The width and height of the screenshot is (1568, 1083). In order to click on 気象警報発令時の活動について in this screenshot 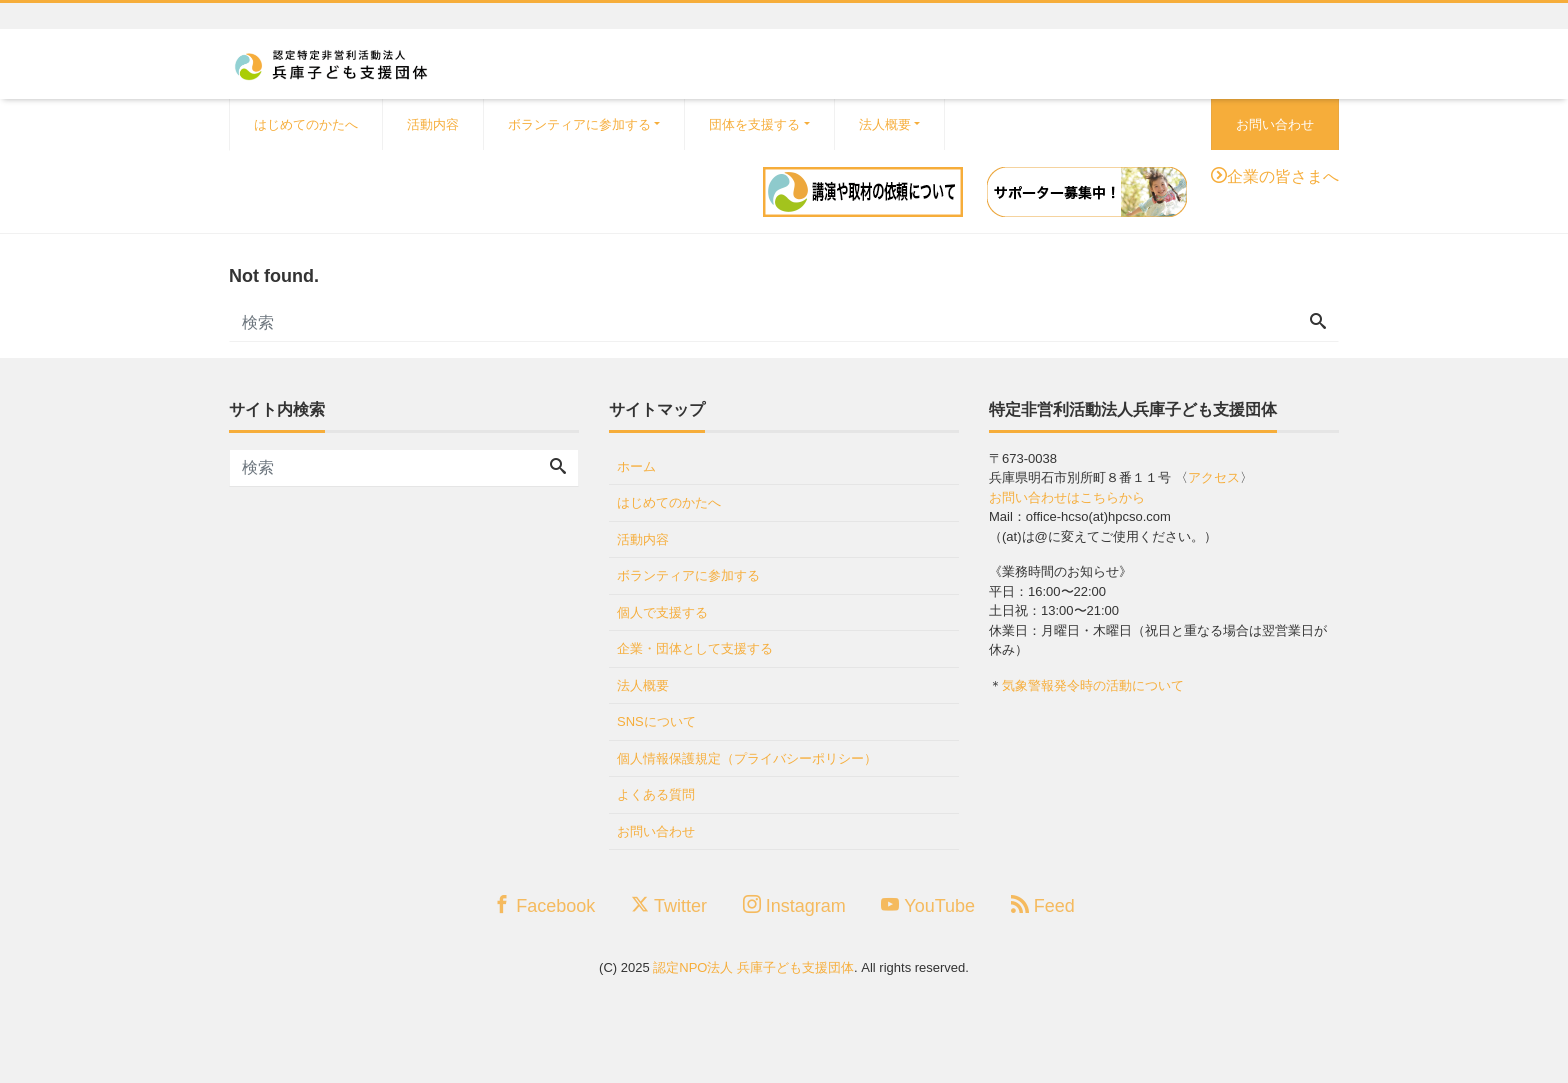, I will do `click(1093, 685)`.